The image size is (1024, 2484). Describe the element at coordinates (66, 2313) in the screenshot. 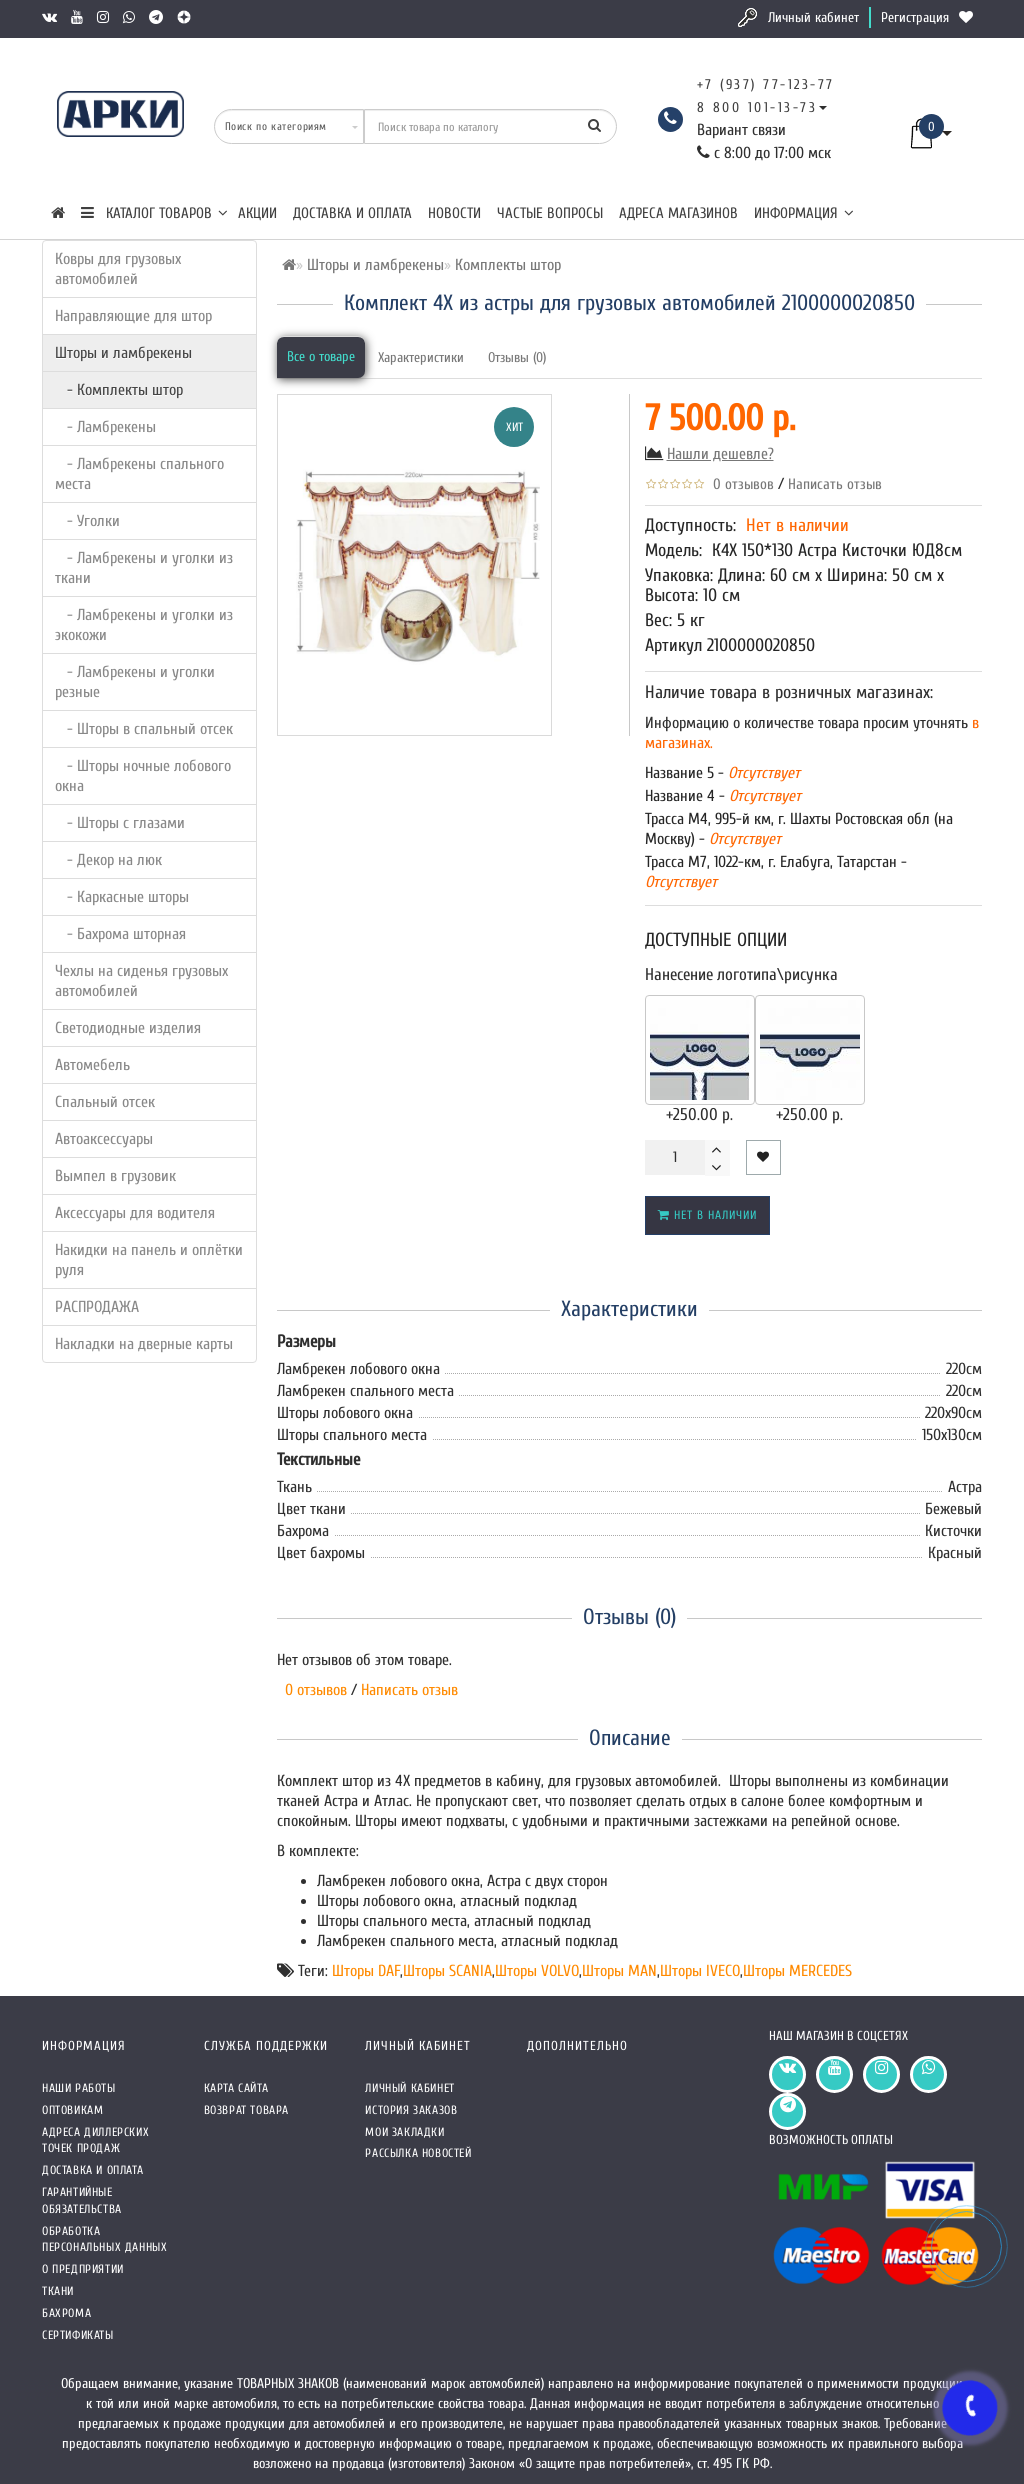

I see `Бахрома` at that location.